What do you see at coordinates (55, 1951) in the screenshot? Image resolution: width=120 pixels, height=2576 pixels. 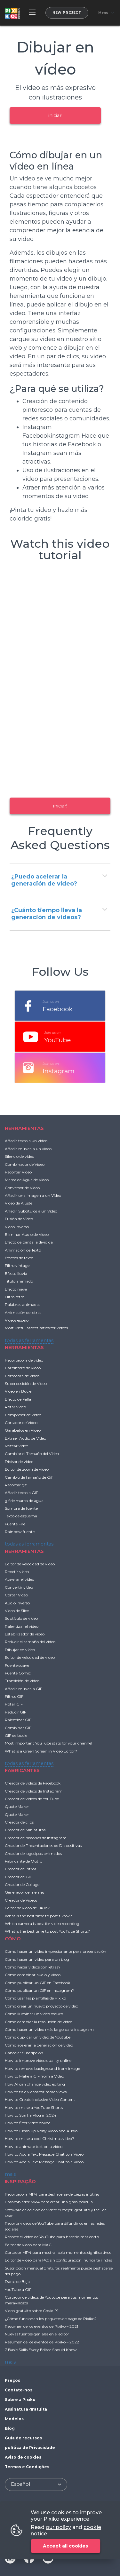 I see `Cómo hacer un video impresionante para presentación` at bounding box center [55, 1951].